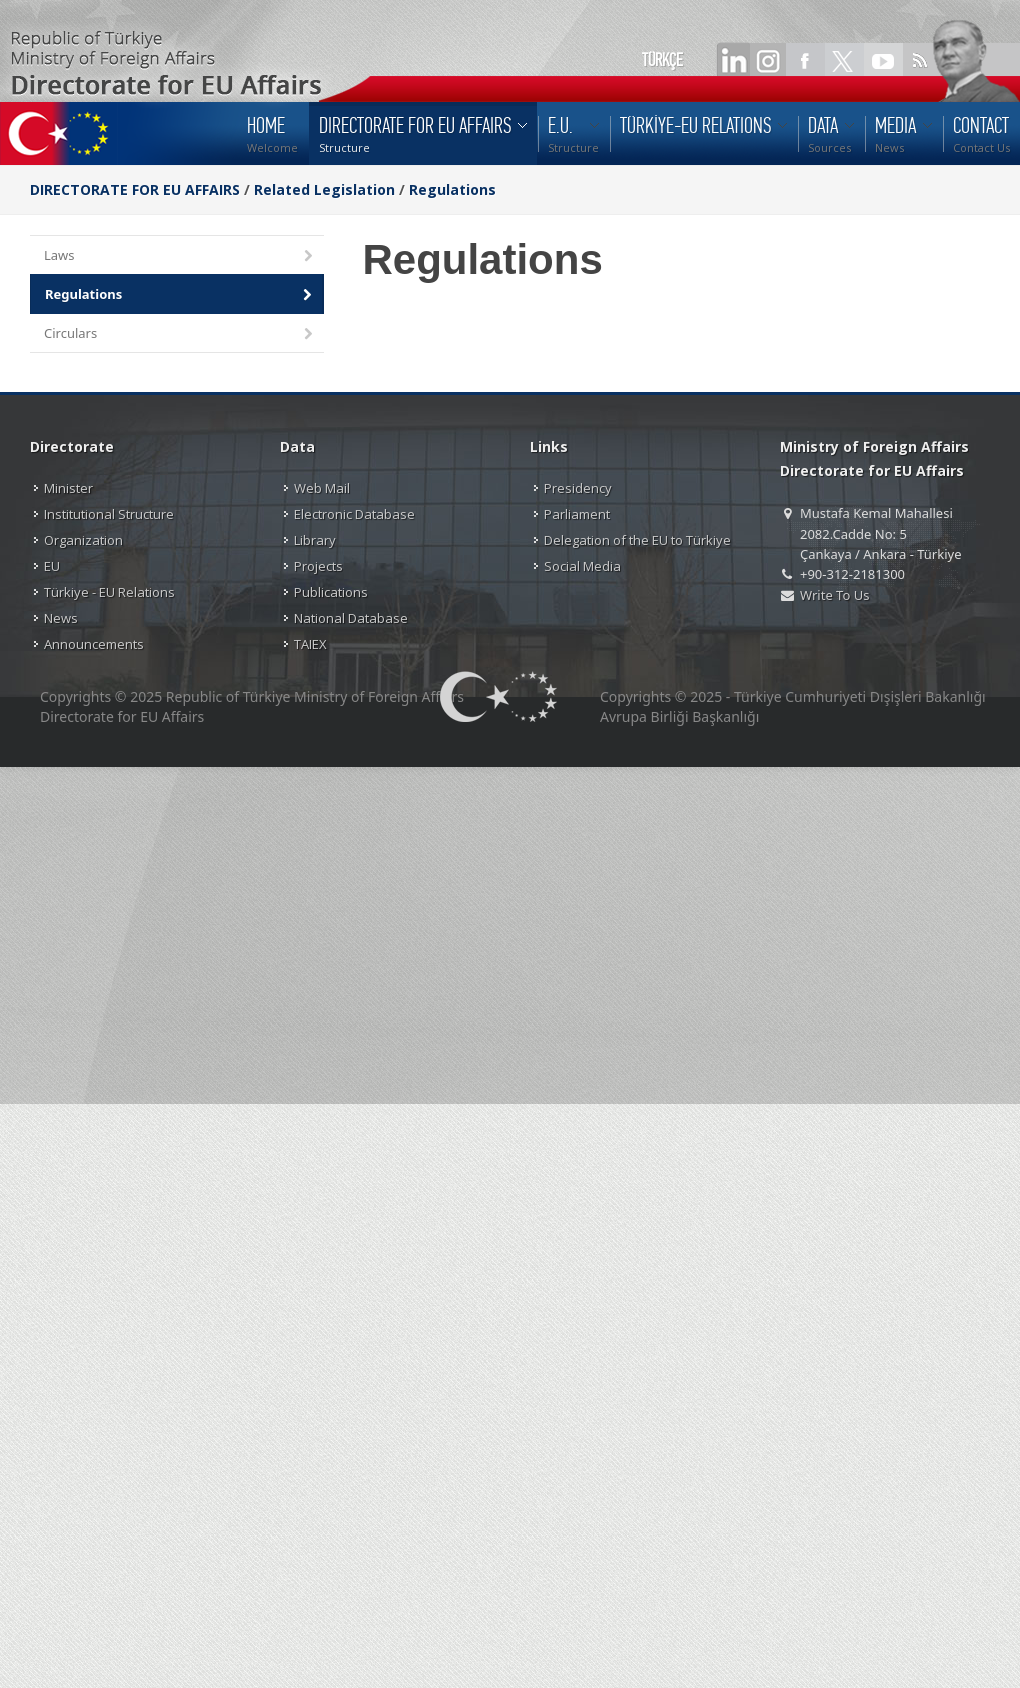 The width and height of the screenshot is (1020, 1688). What do you see at coordinates (310, 644) in the screenshot?
I see `TAIEX` at bounding box center [310, 644].